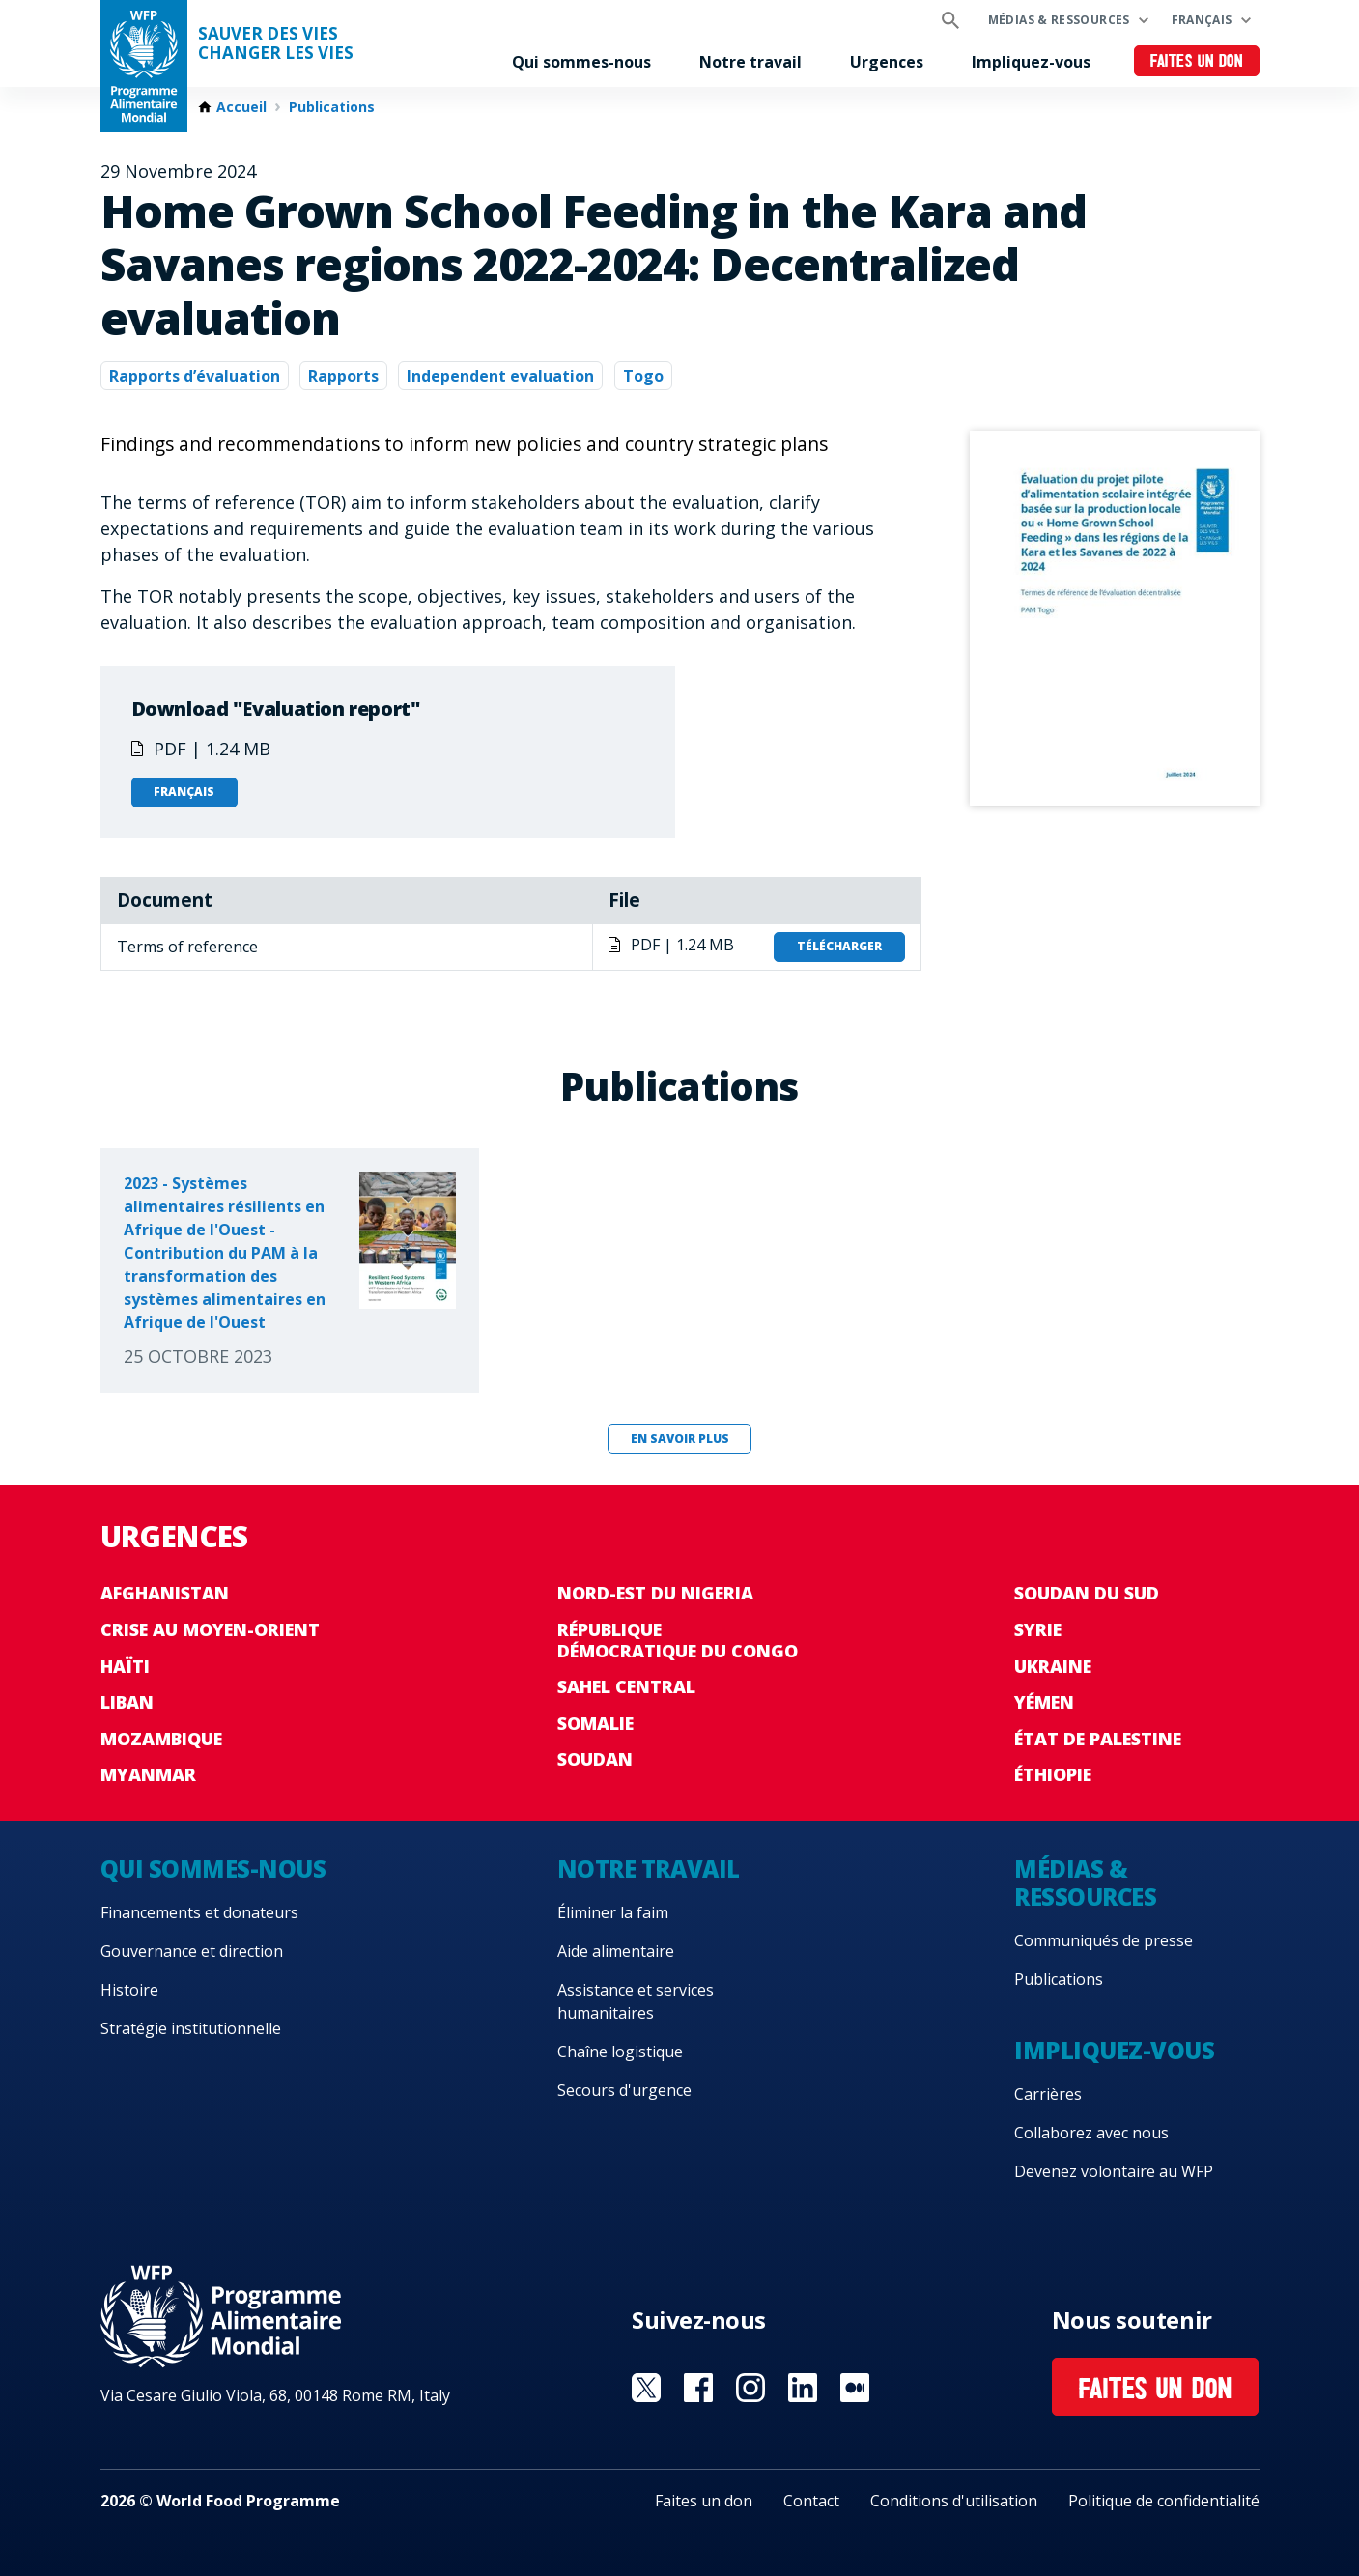 This screenshot has height=2576, width=1359. Describe the element at coordinates (750, 2387) in the screenshot. I see `Visit Instagram [Visit WFP Instagram channel]` at that location.